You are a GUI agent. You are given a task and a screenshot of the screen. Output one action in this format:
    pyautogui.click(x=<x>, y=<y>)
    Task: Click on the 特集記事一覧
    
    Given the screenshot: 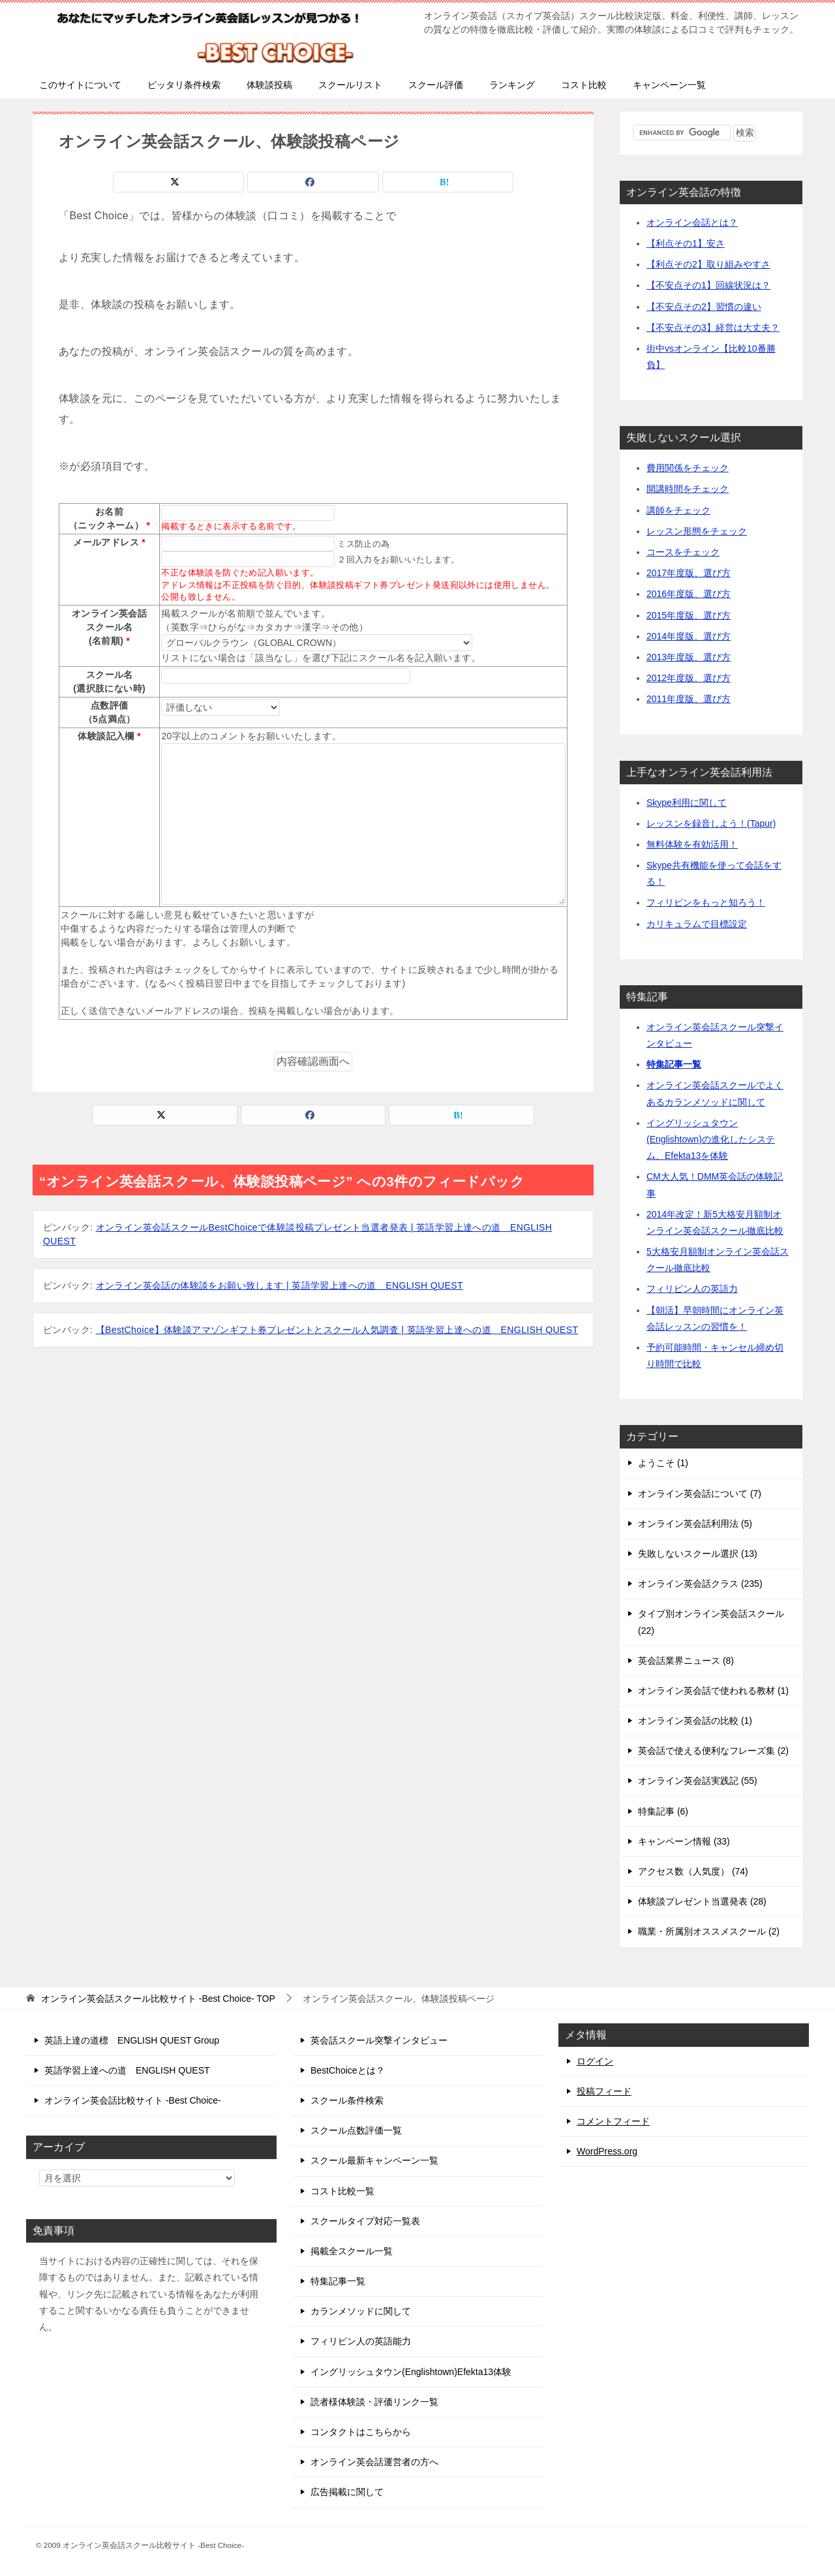 What is the action you would take?
    pyautogui.click(x=673, y=1064)
    